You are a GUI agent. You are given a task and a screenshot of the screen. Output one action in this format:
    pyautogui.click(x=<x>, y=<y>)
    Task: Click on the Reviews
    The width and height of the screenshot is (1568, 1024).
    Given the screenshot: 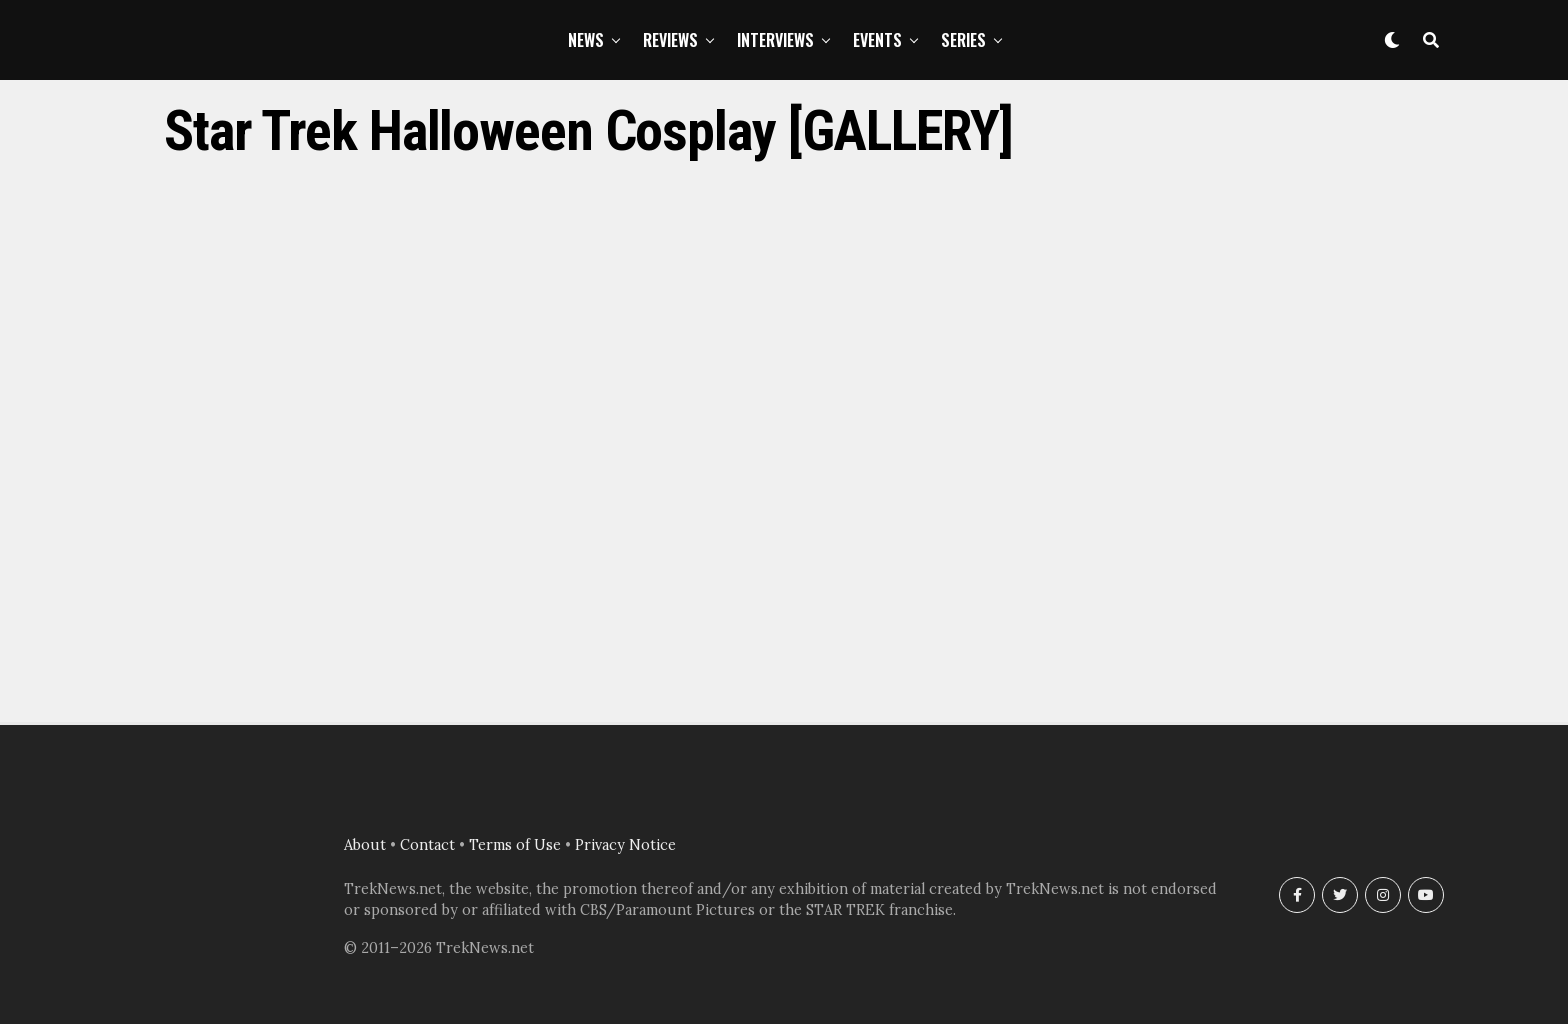 What is the action you would take?
    pyautogui.click(x=670, y=40)
    